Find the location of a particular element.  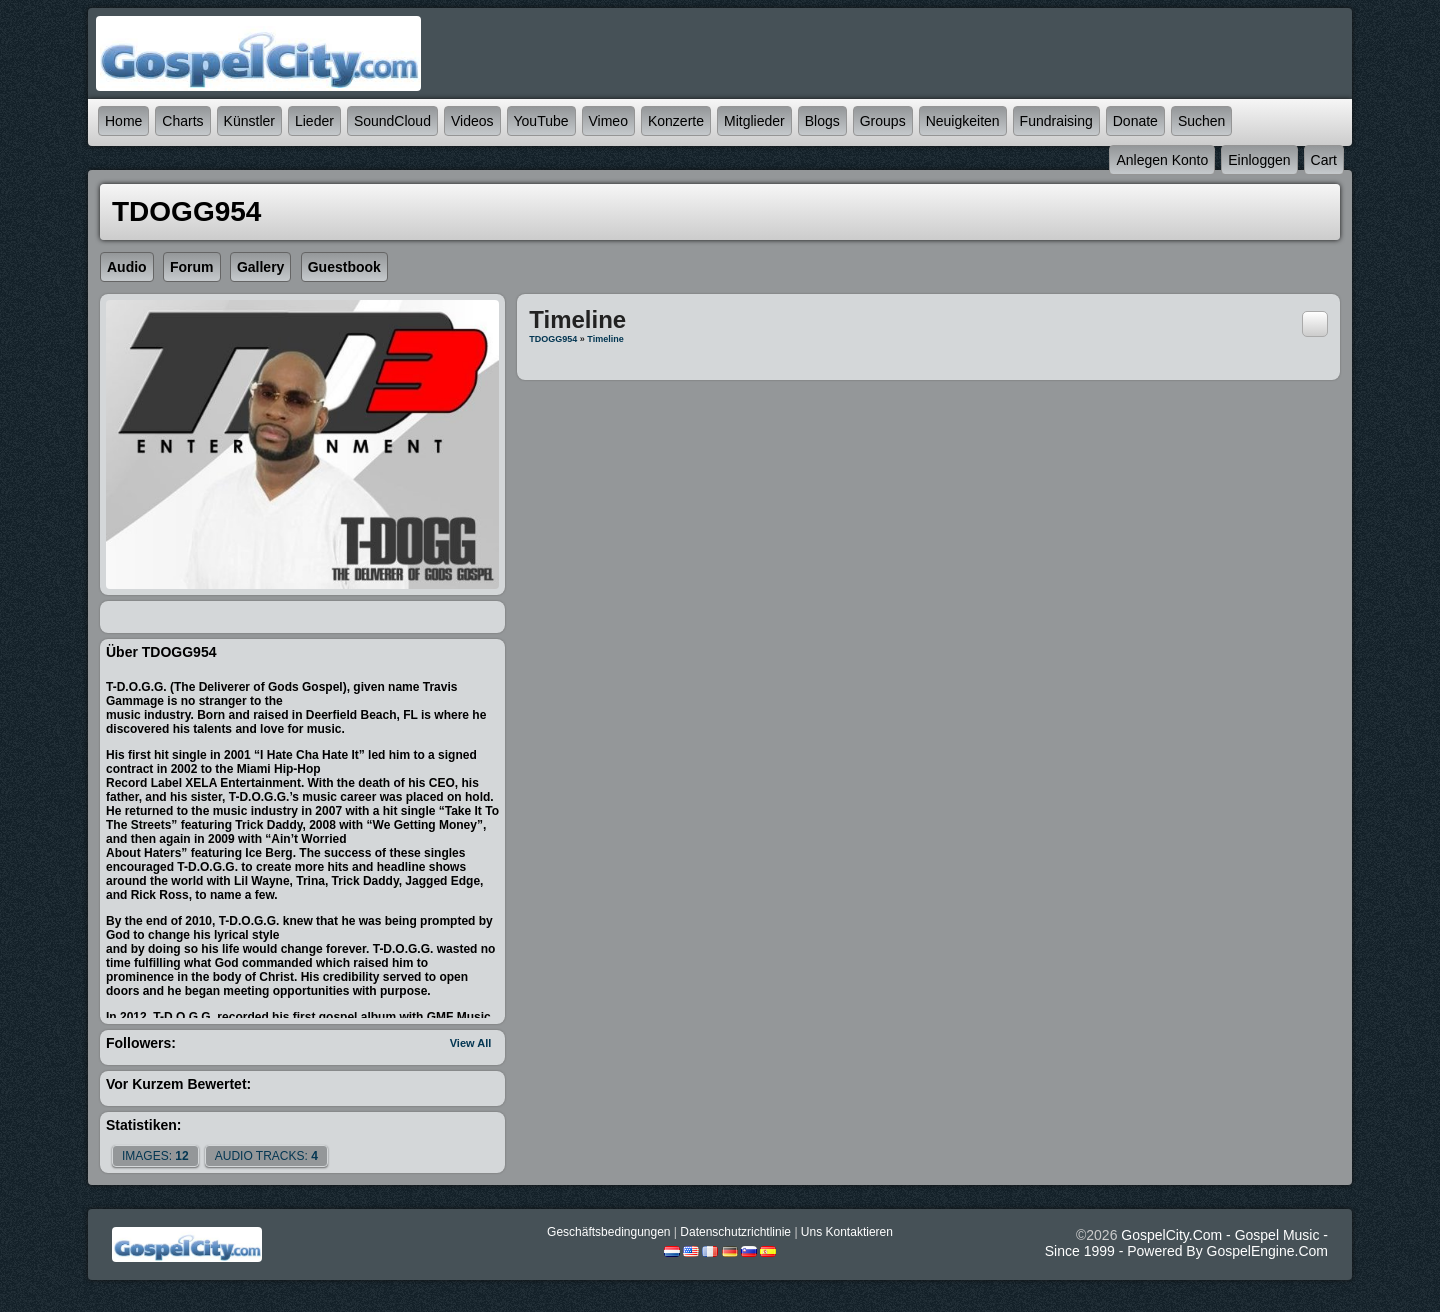

Charts is located at coordinates (182, 121).